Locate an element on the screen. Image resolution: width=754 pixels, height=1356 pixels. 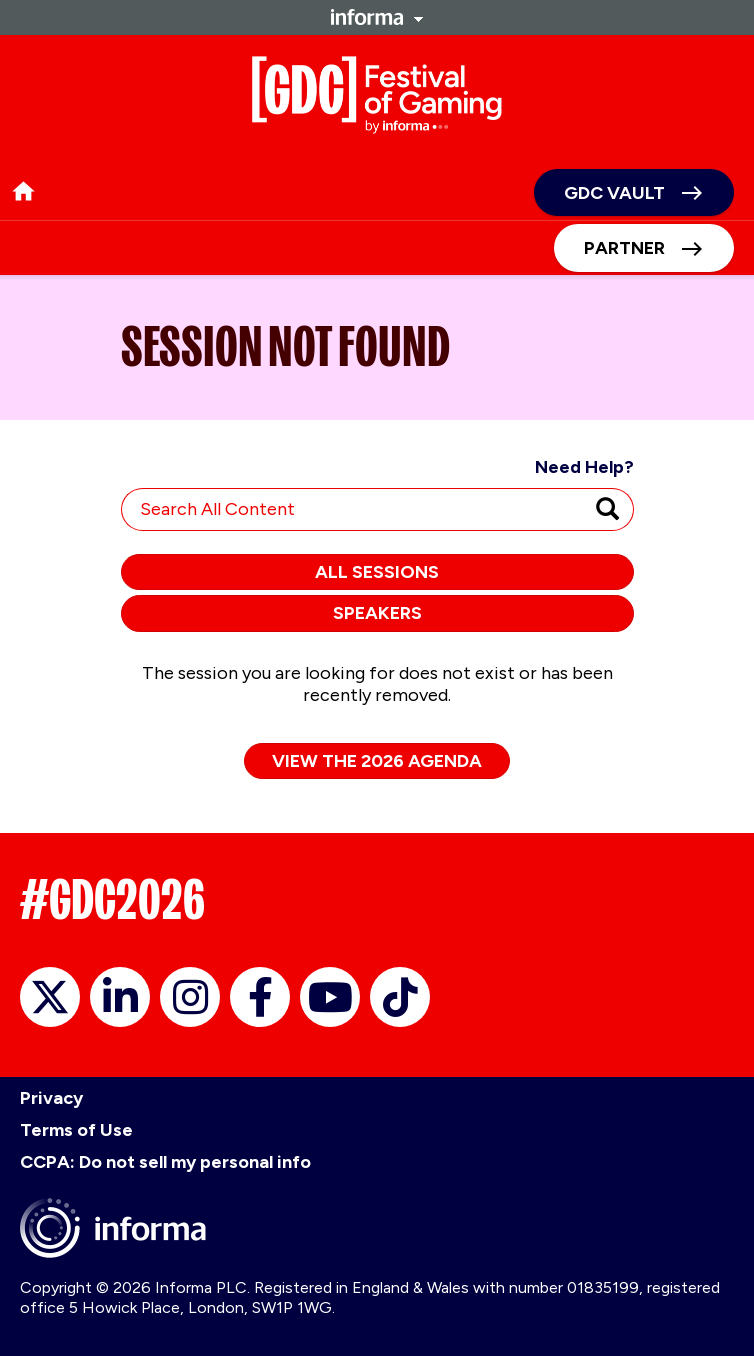
CCPA: Do not sell my personal info is located at coordinates (165, 1162).